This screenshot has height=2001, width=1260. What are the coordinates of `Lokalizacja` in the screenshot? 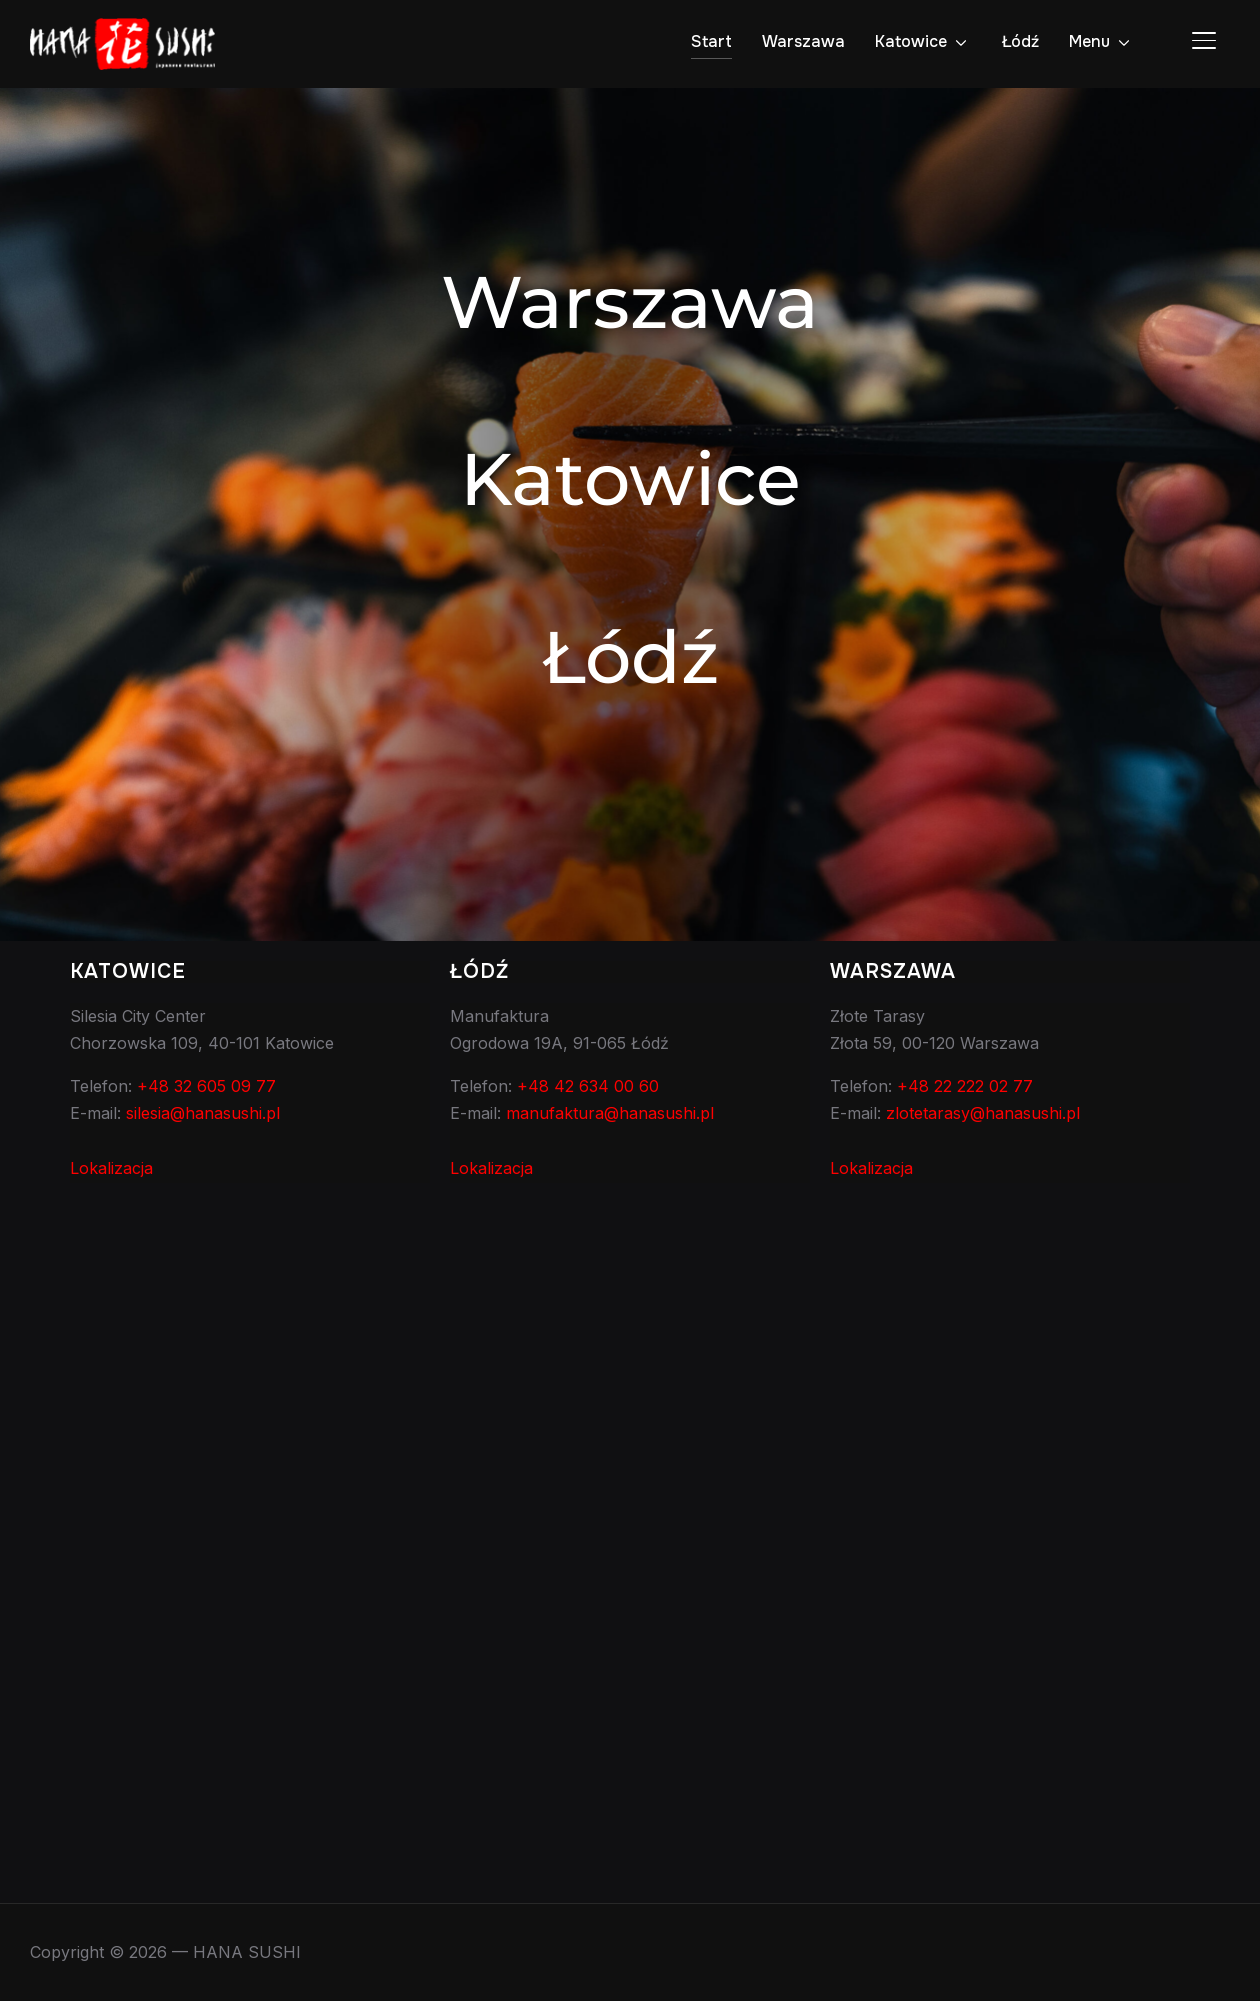 It's located at (111, 1168).